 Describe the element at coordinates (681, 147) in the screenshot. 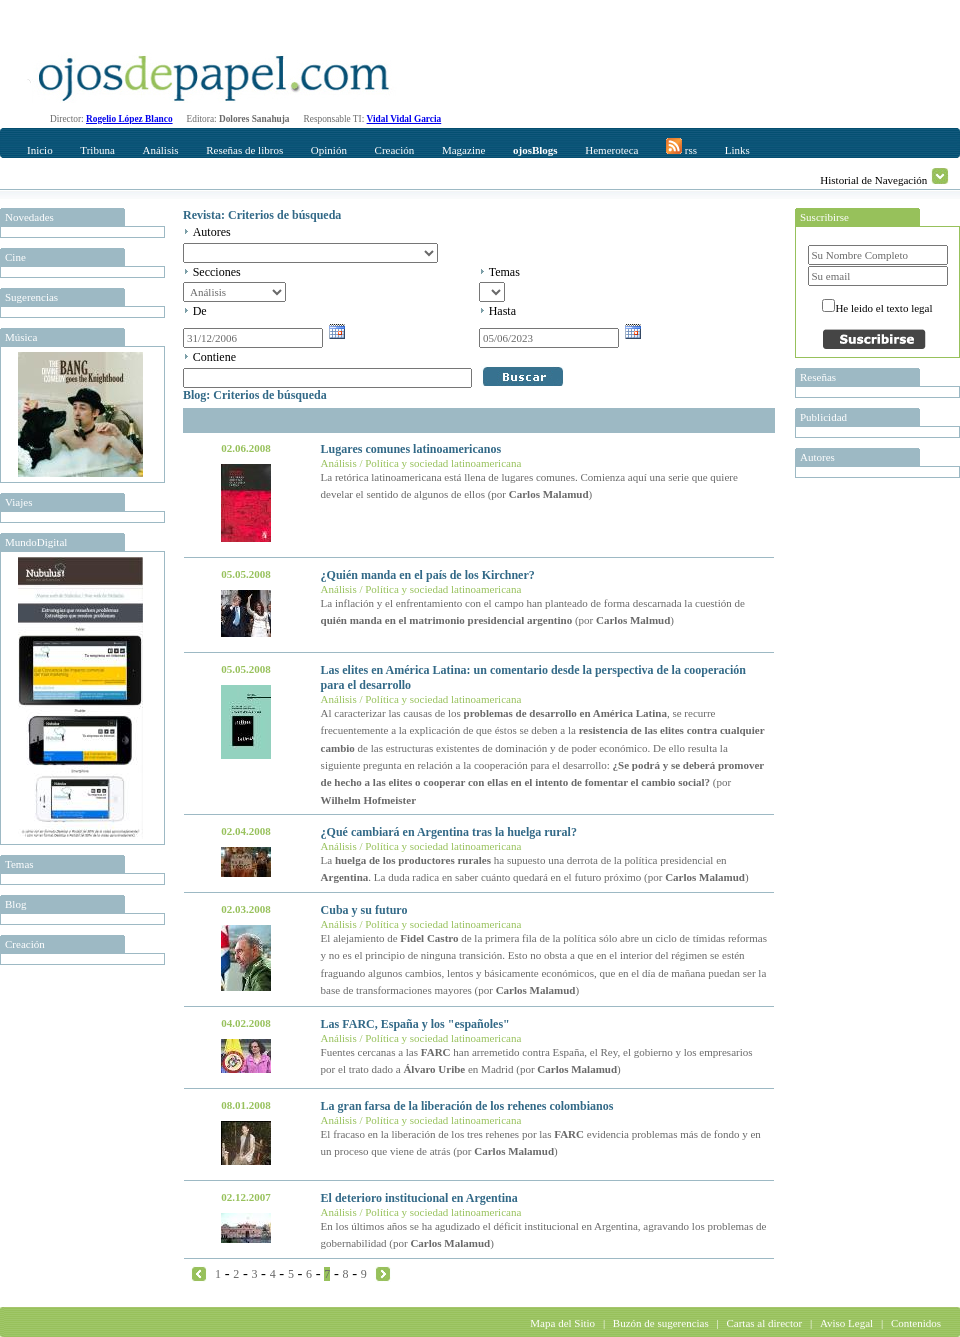

I see `rss` at that location.